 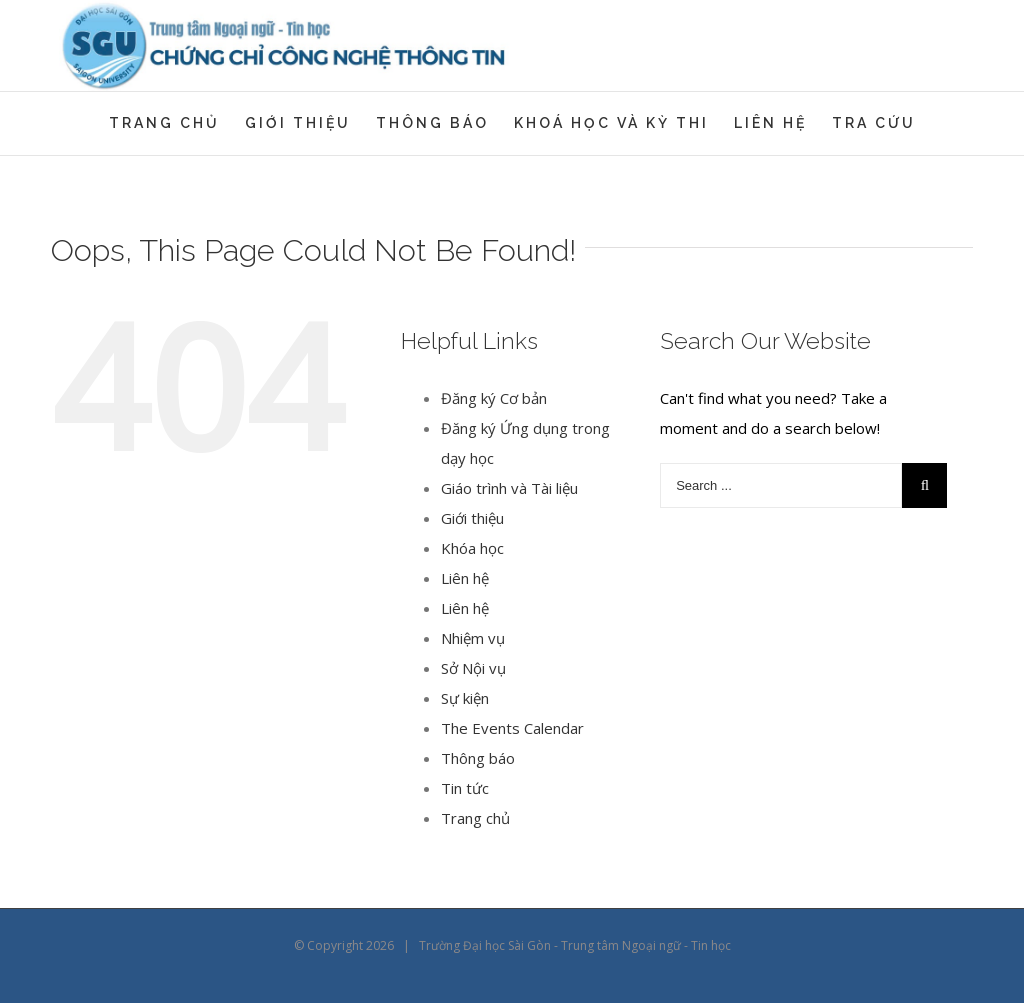 I want to click on Trang chủ, so click(x=475, y=818).